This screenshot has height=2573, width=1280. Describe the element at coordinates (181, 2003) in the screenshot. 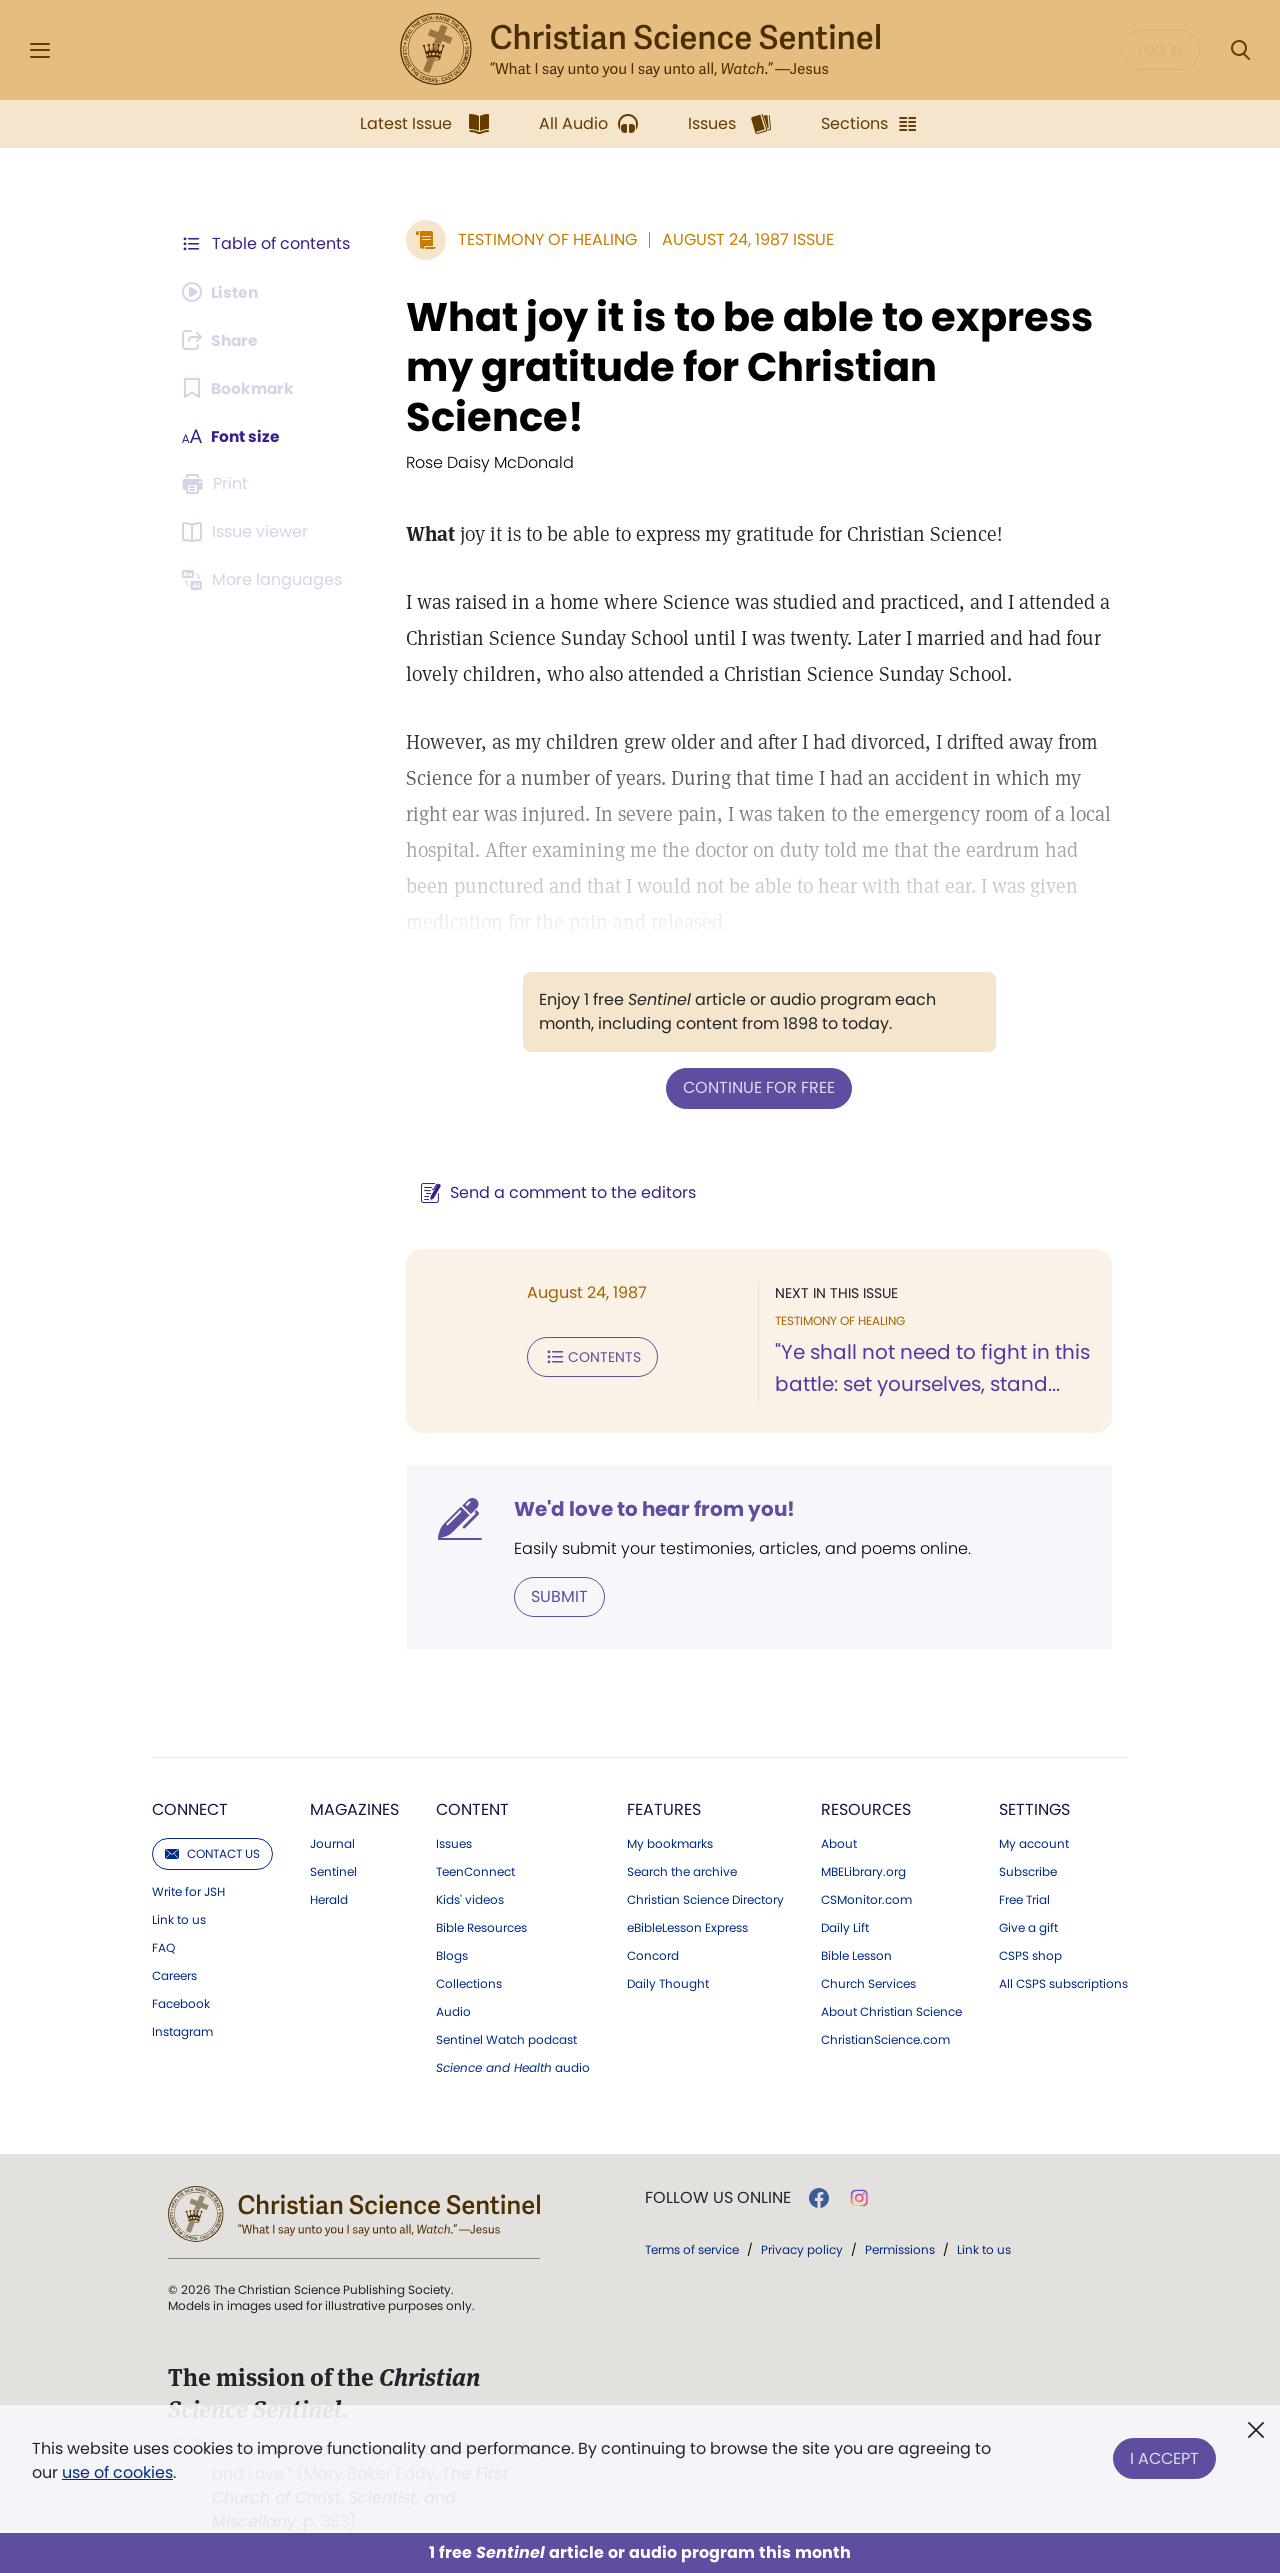

I see `Facebook` at that location.